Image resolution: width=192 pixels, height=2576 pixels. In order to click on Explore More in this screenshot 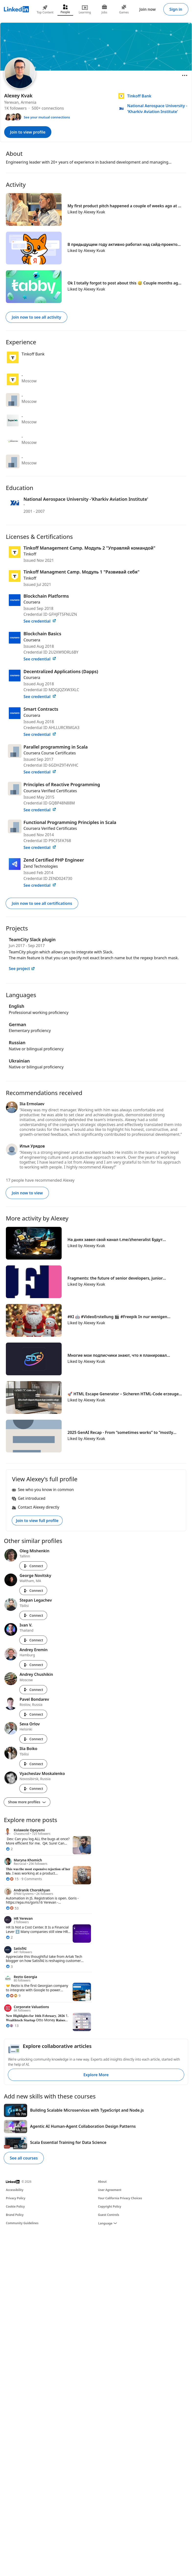, I will do `click(96, 2074)`.